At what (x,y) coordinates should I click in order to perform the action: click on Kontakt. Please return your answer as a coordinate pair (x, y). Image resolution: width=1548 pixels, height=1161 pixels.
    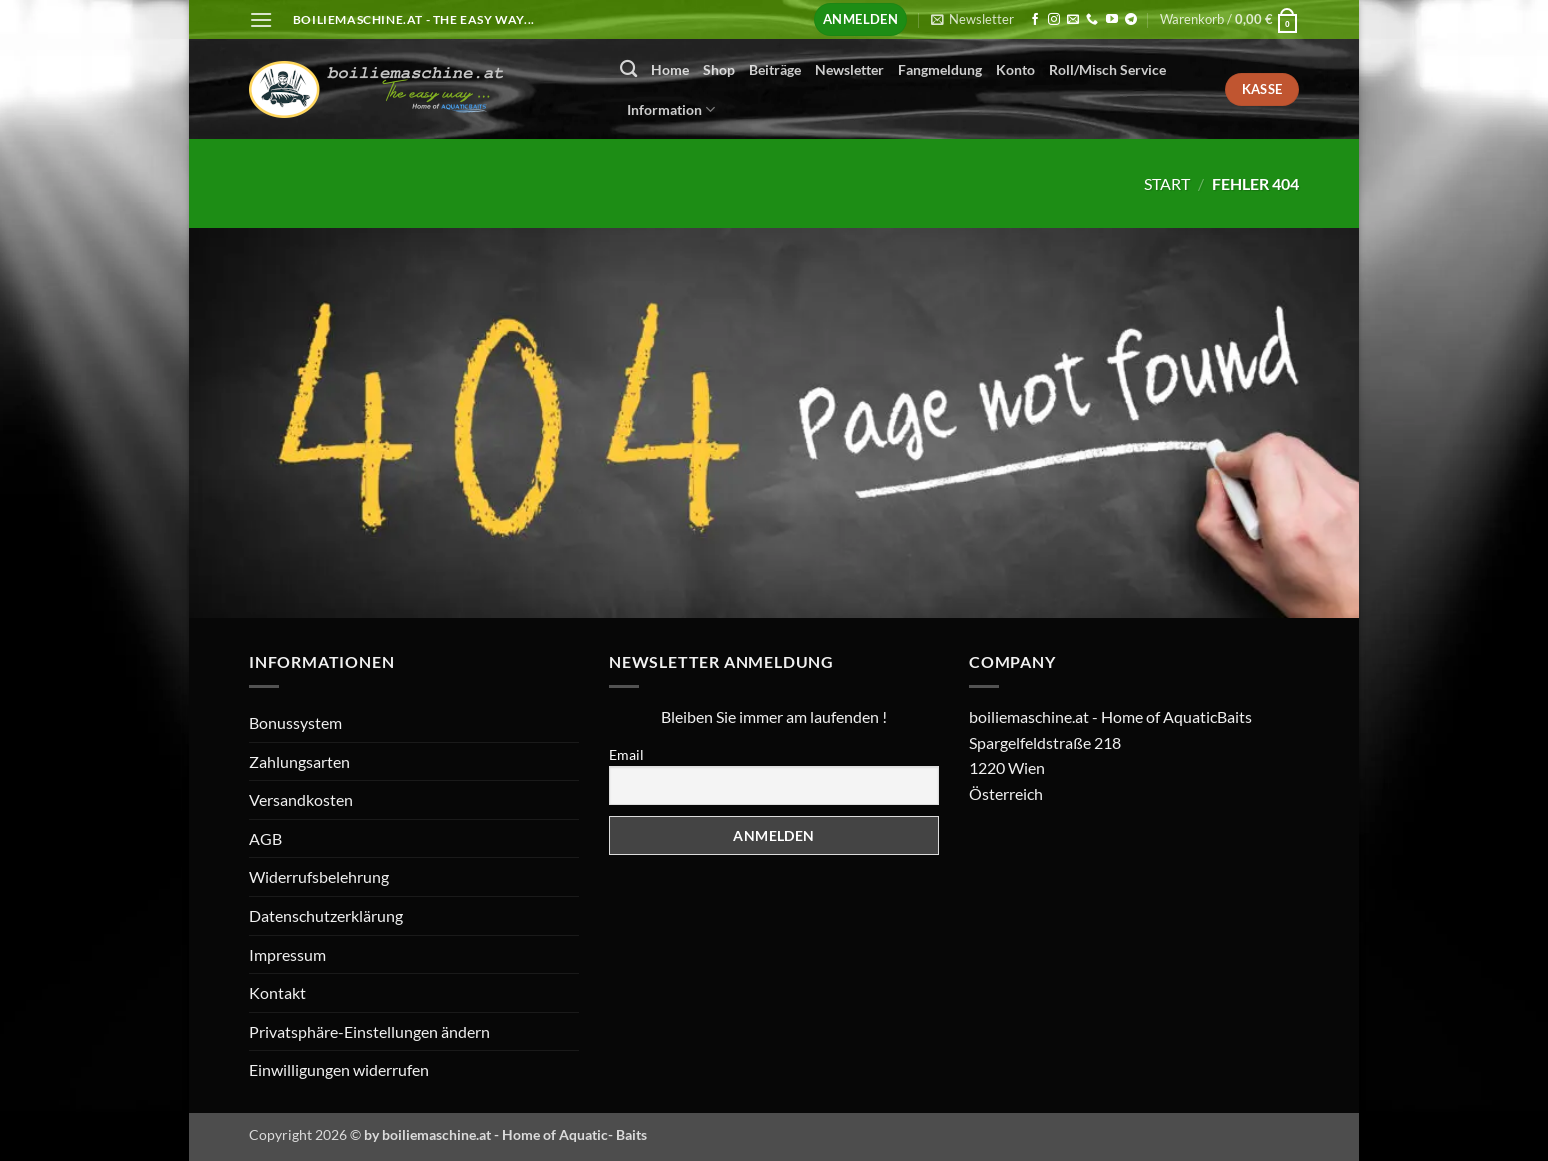
    Looking at the image, I should click on (277, 992).